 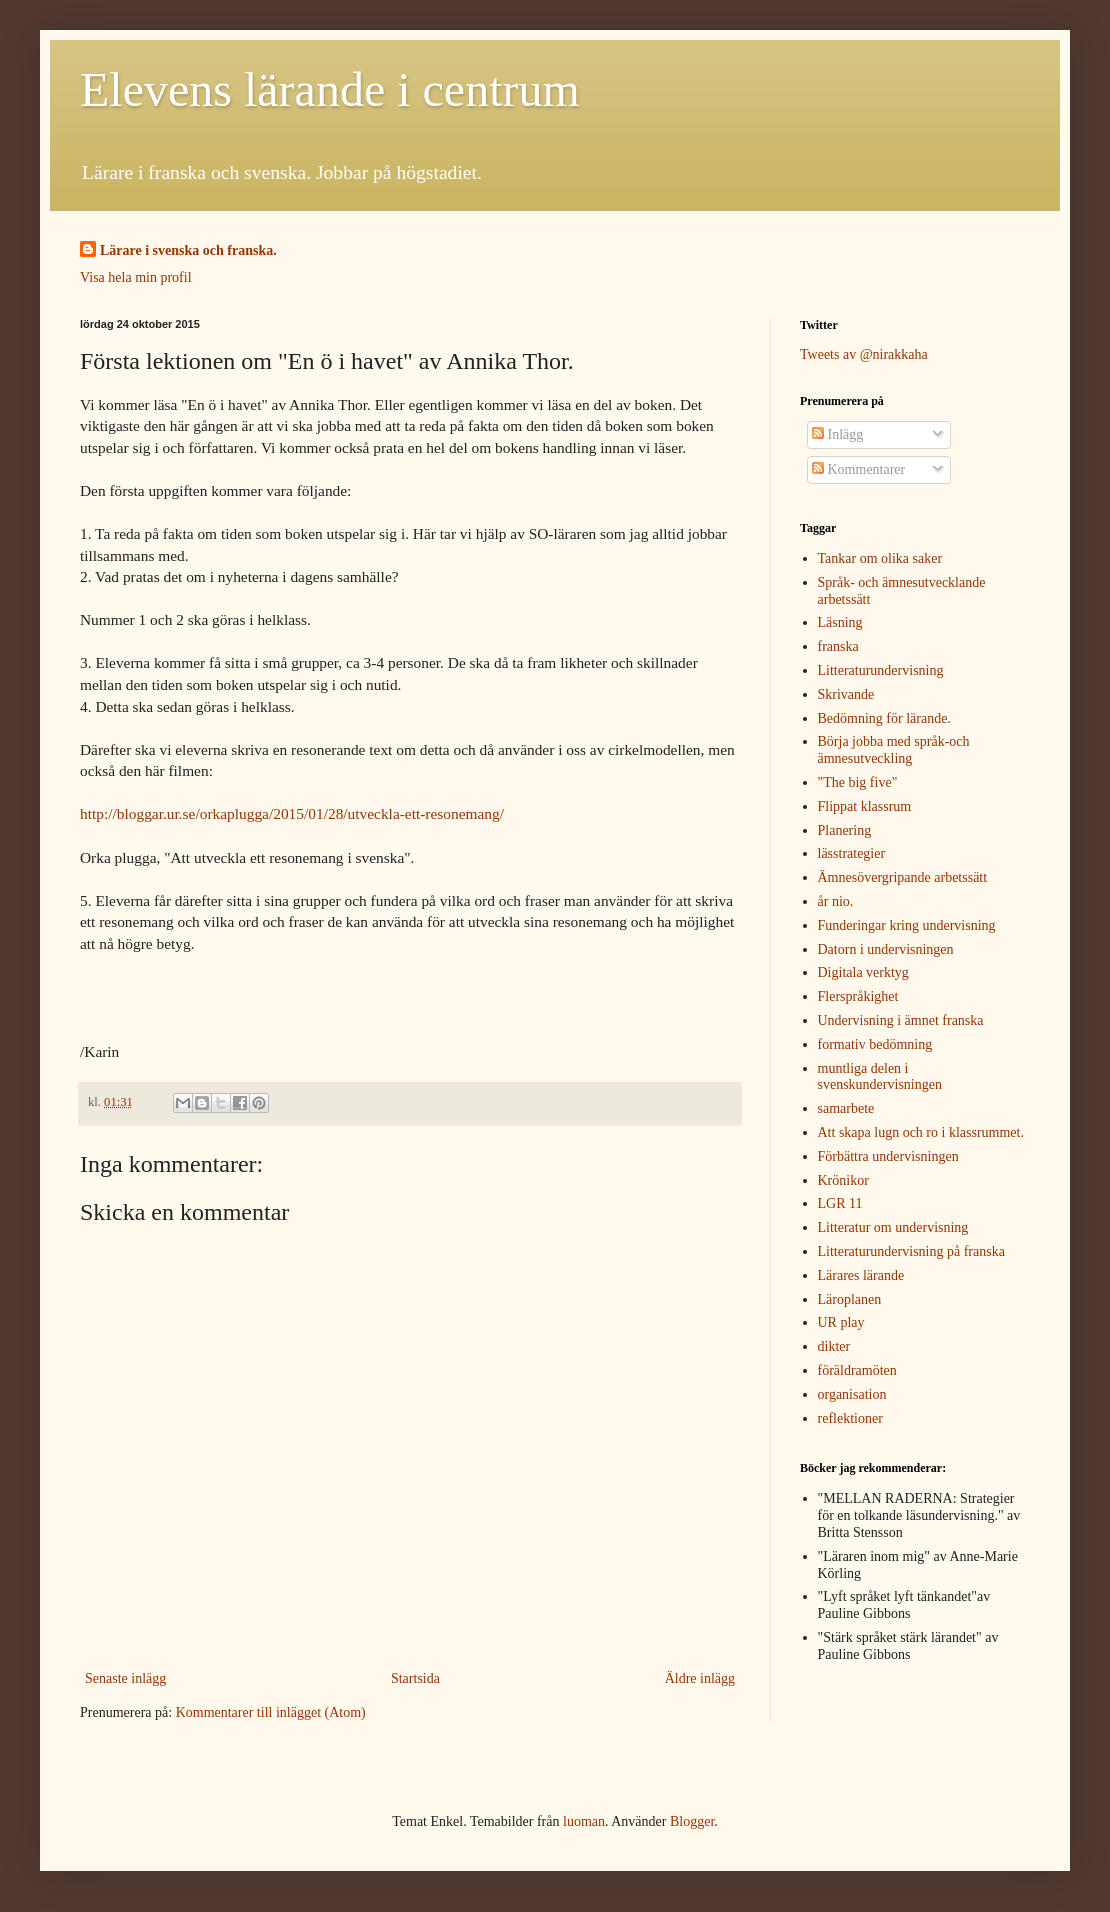 What do you see at coordinates (852, 853) in the screenshot?
I see `lässtrategier` at bounding box center [852, 853].